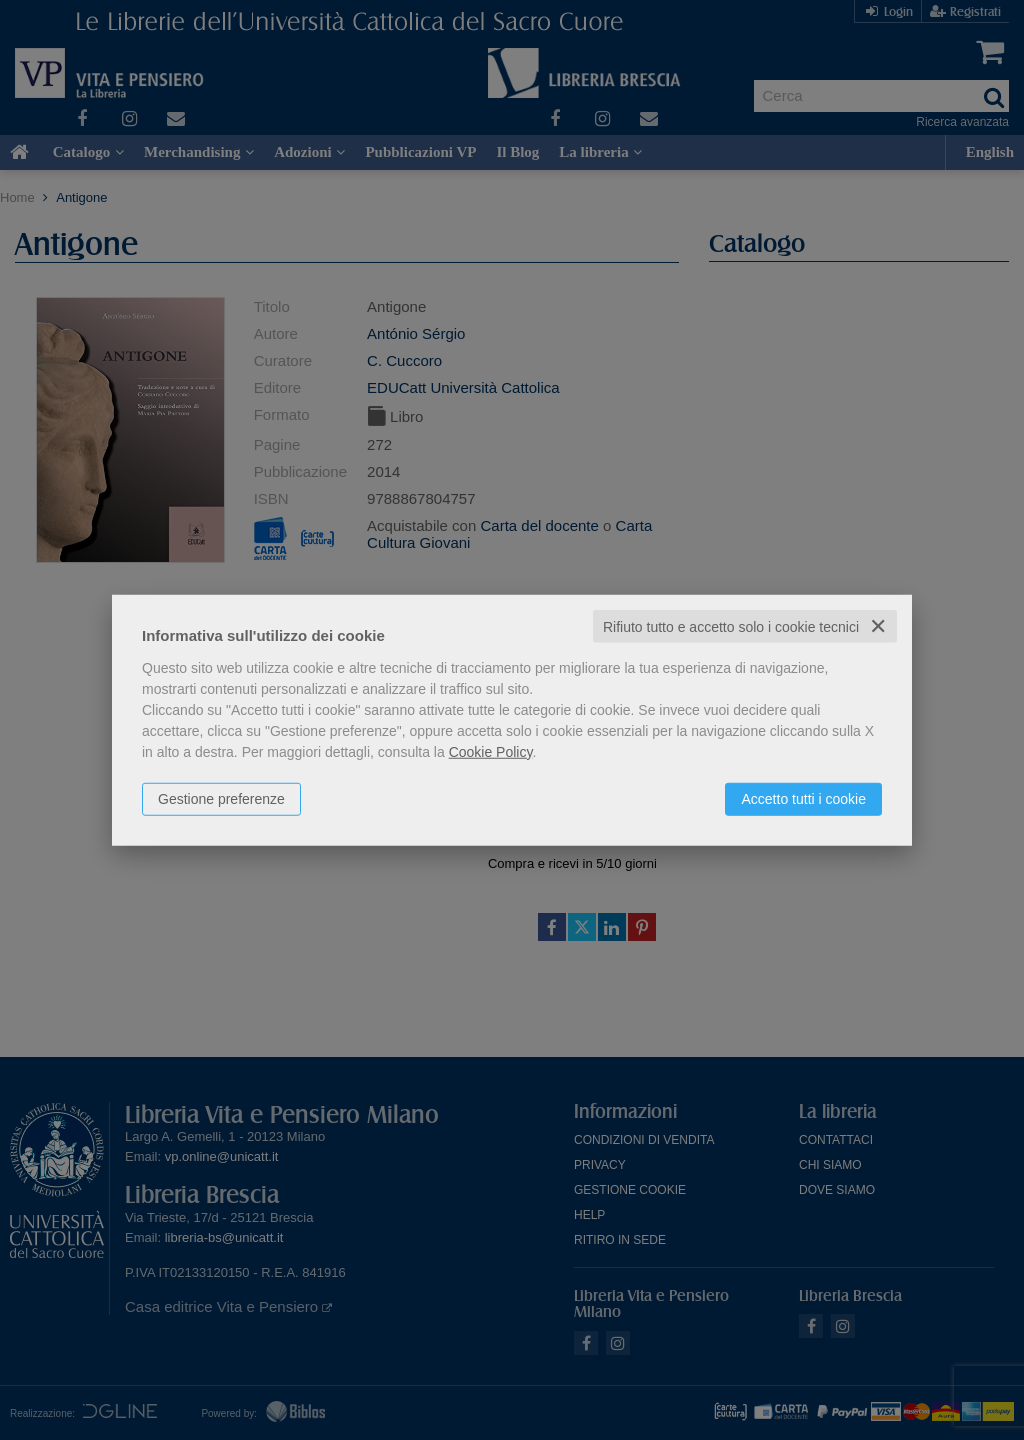 This screenshot has width=1024, height=1440. What do you see at coordinates (221, 798) in the screenshot?
I see `Gestione preferenze [button]` at bounding box center [221, 798].